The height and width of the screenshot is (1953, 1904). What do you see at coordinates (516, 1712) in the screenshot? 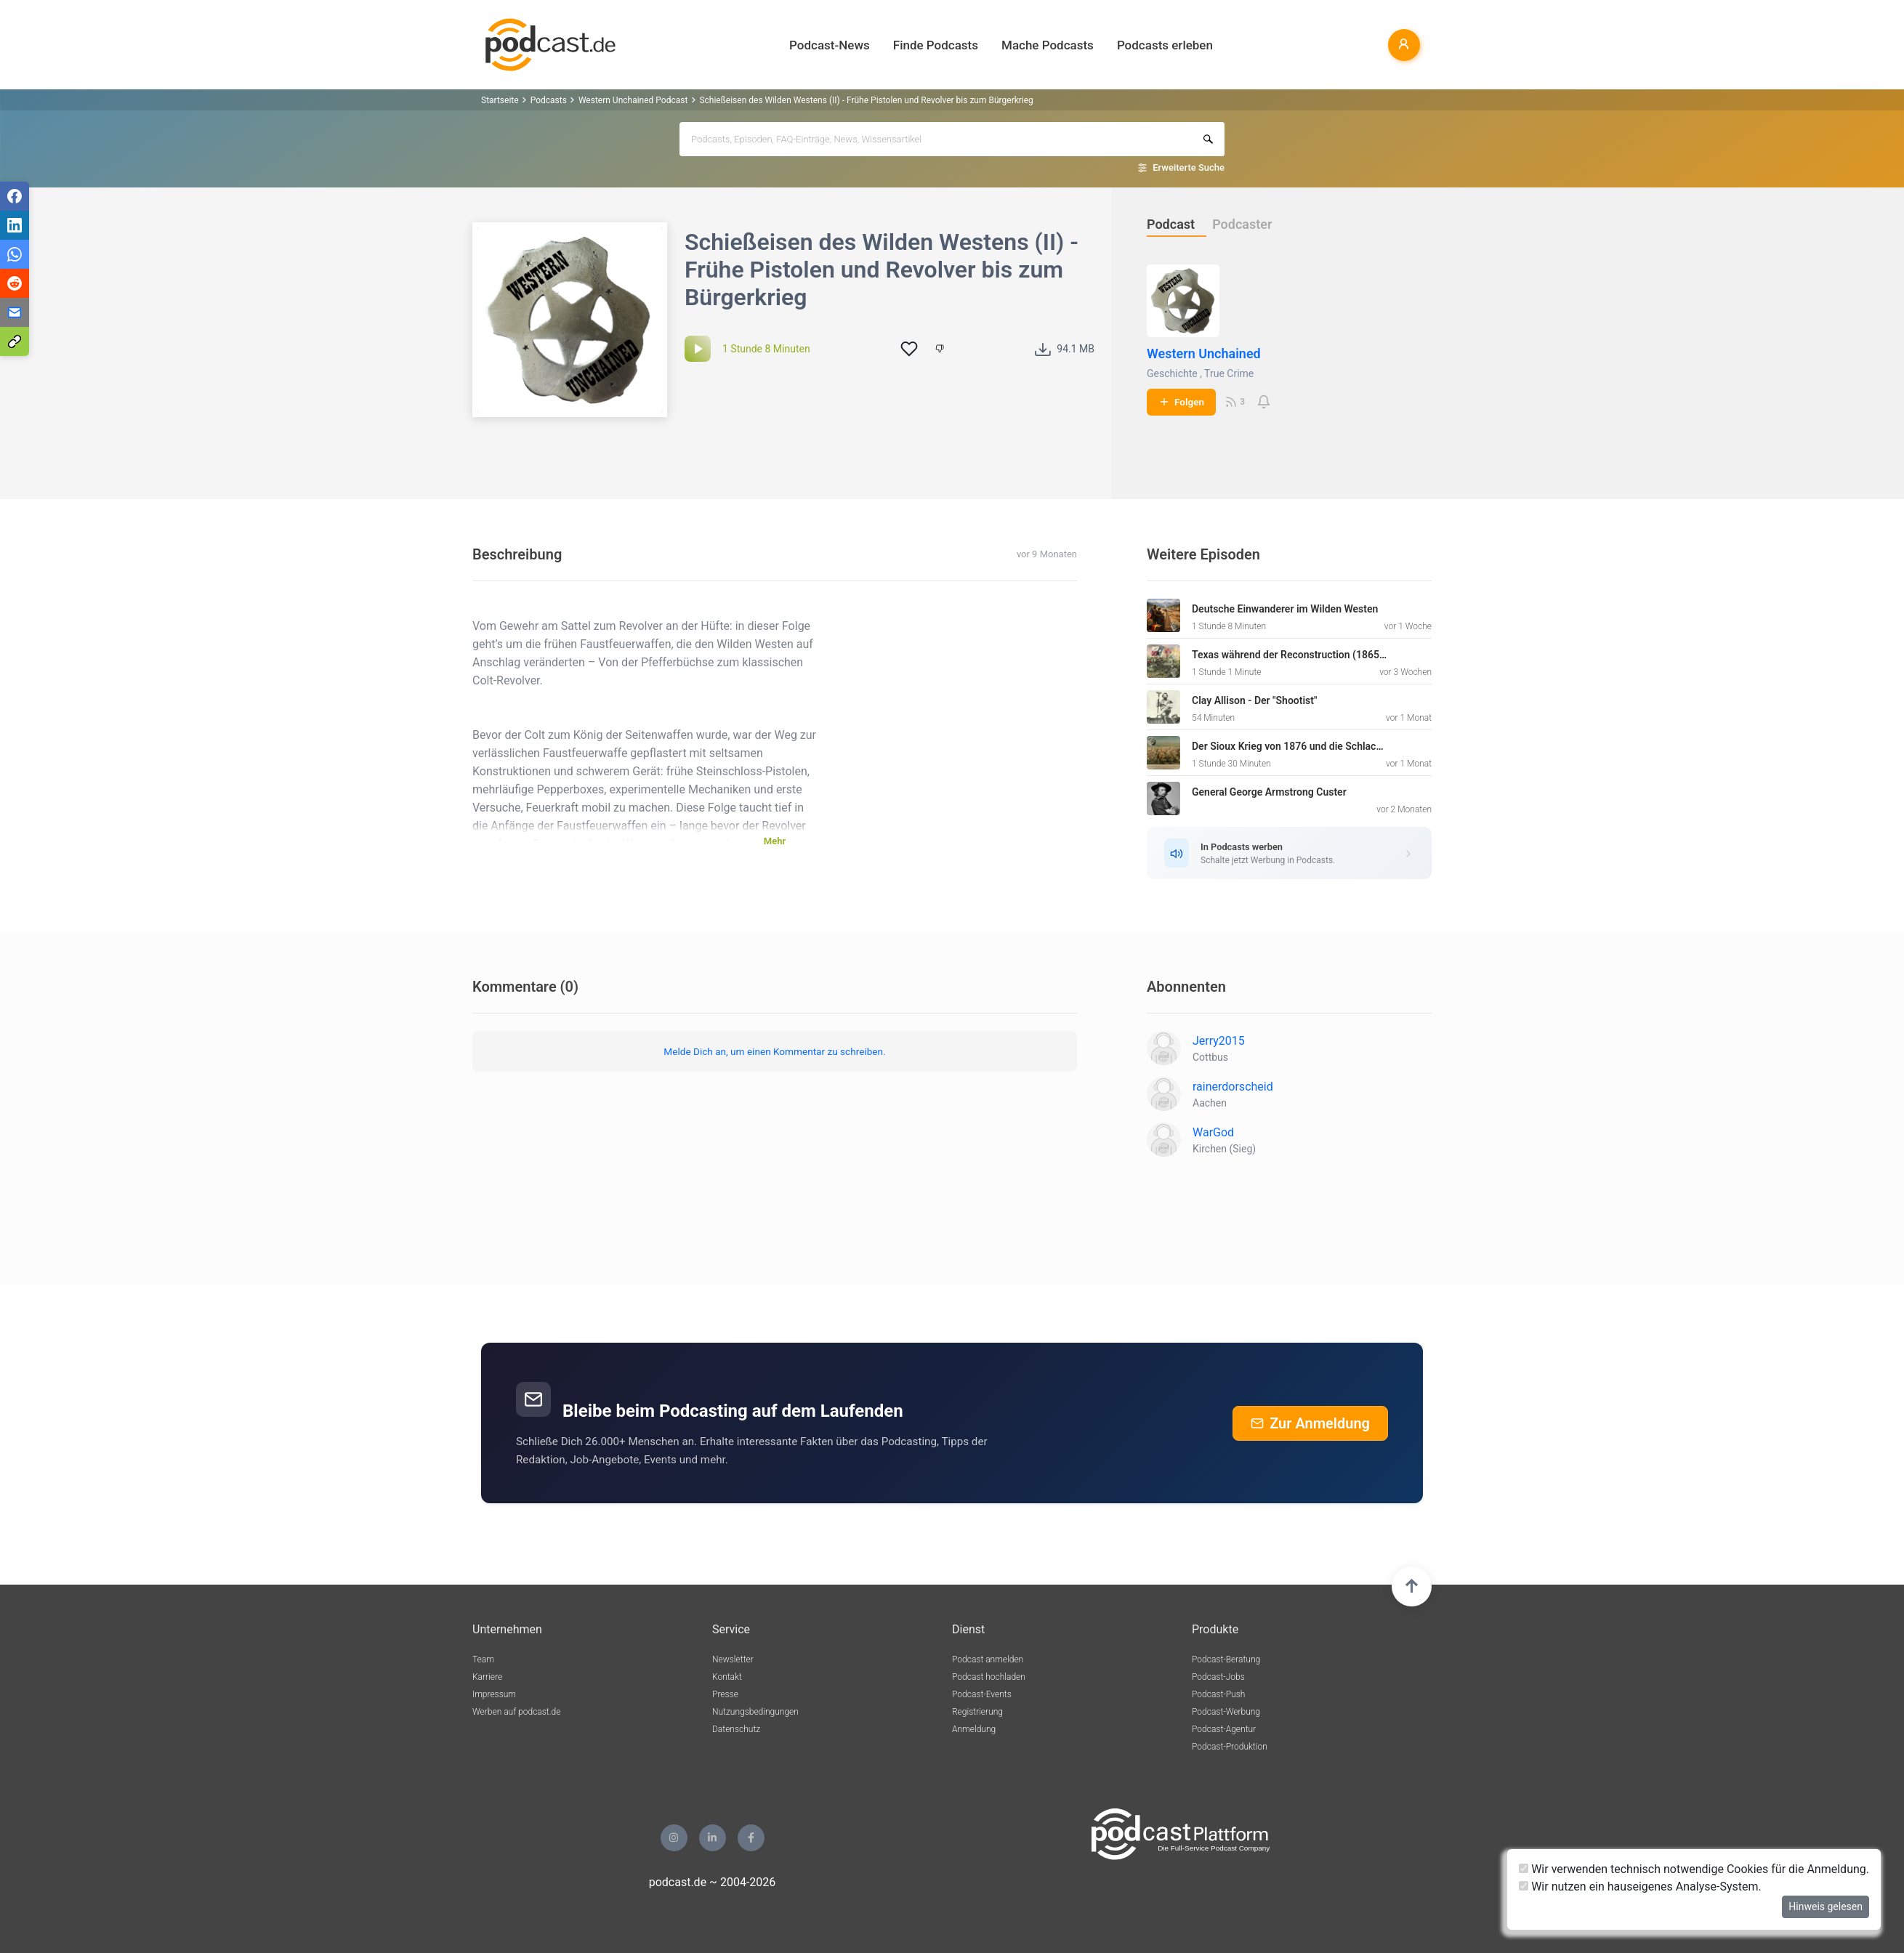
I see `Werben auf podcast.de` at bounding box center [516, 1712].